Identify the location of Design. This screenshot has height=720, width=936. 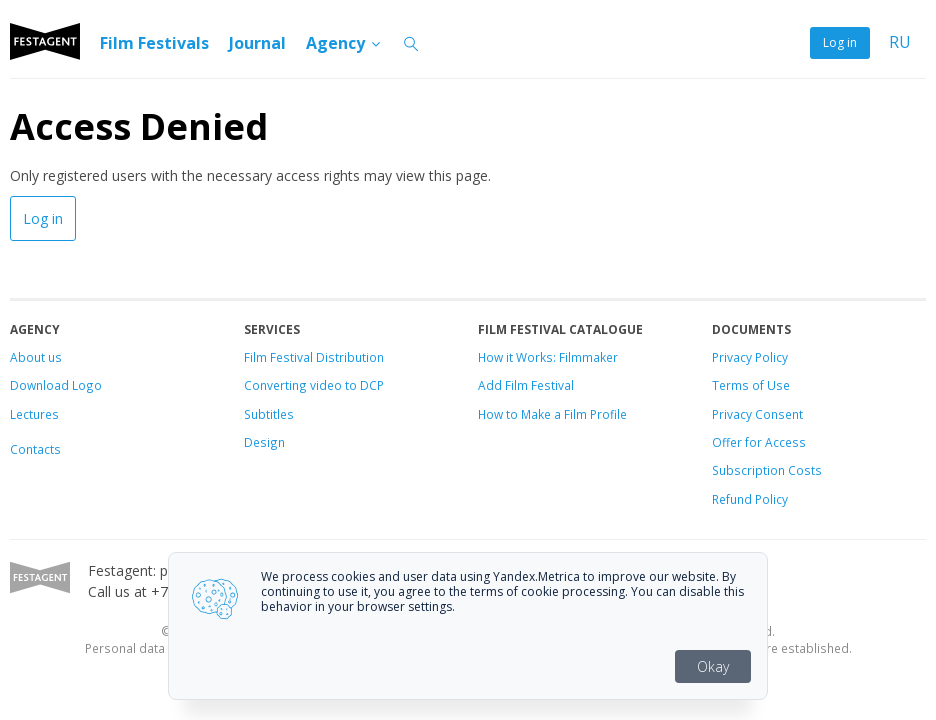
(264, 442).